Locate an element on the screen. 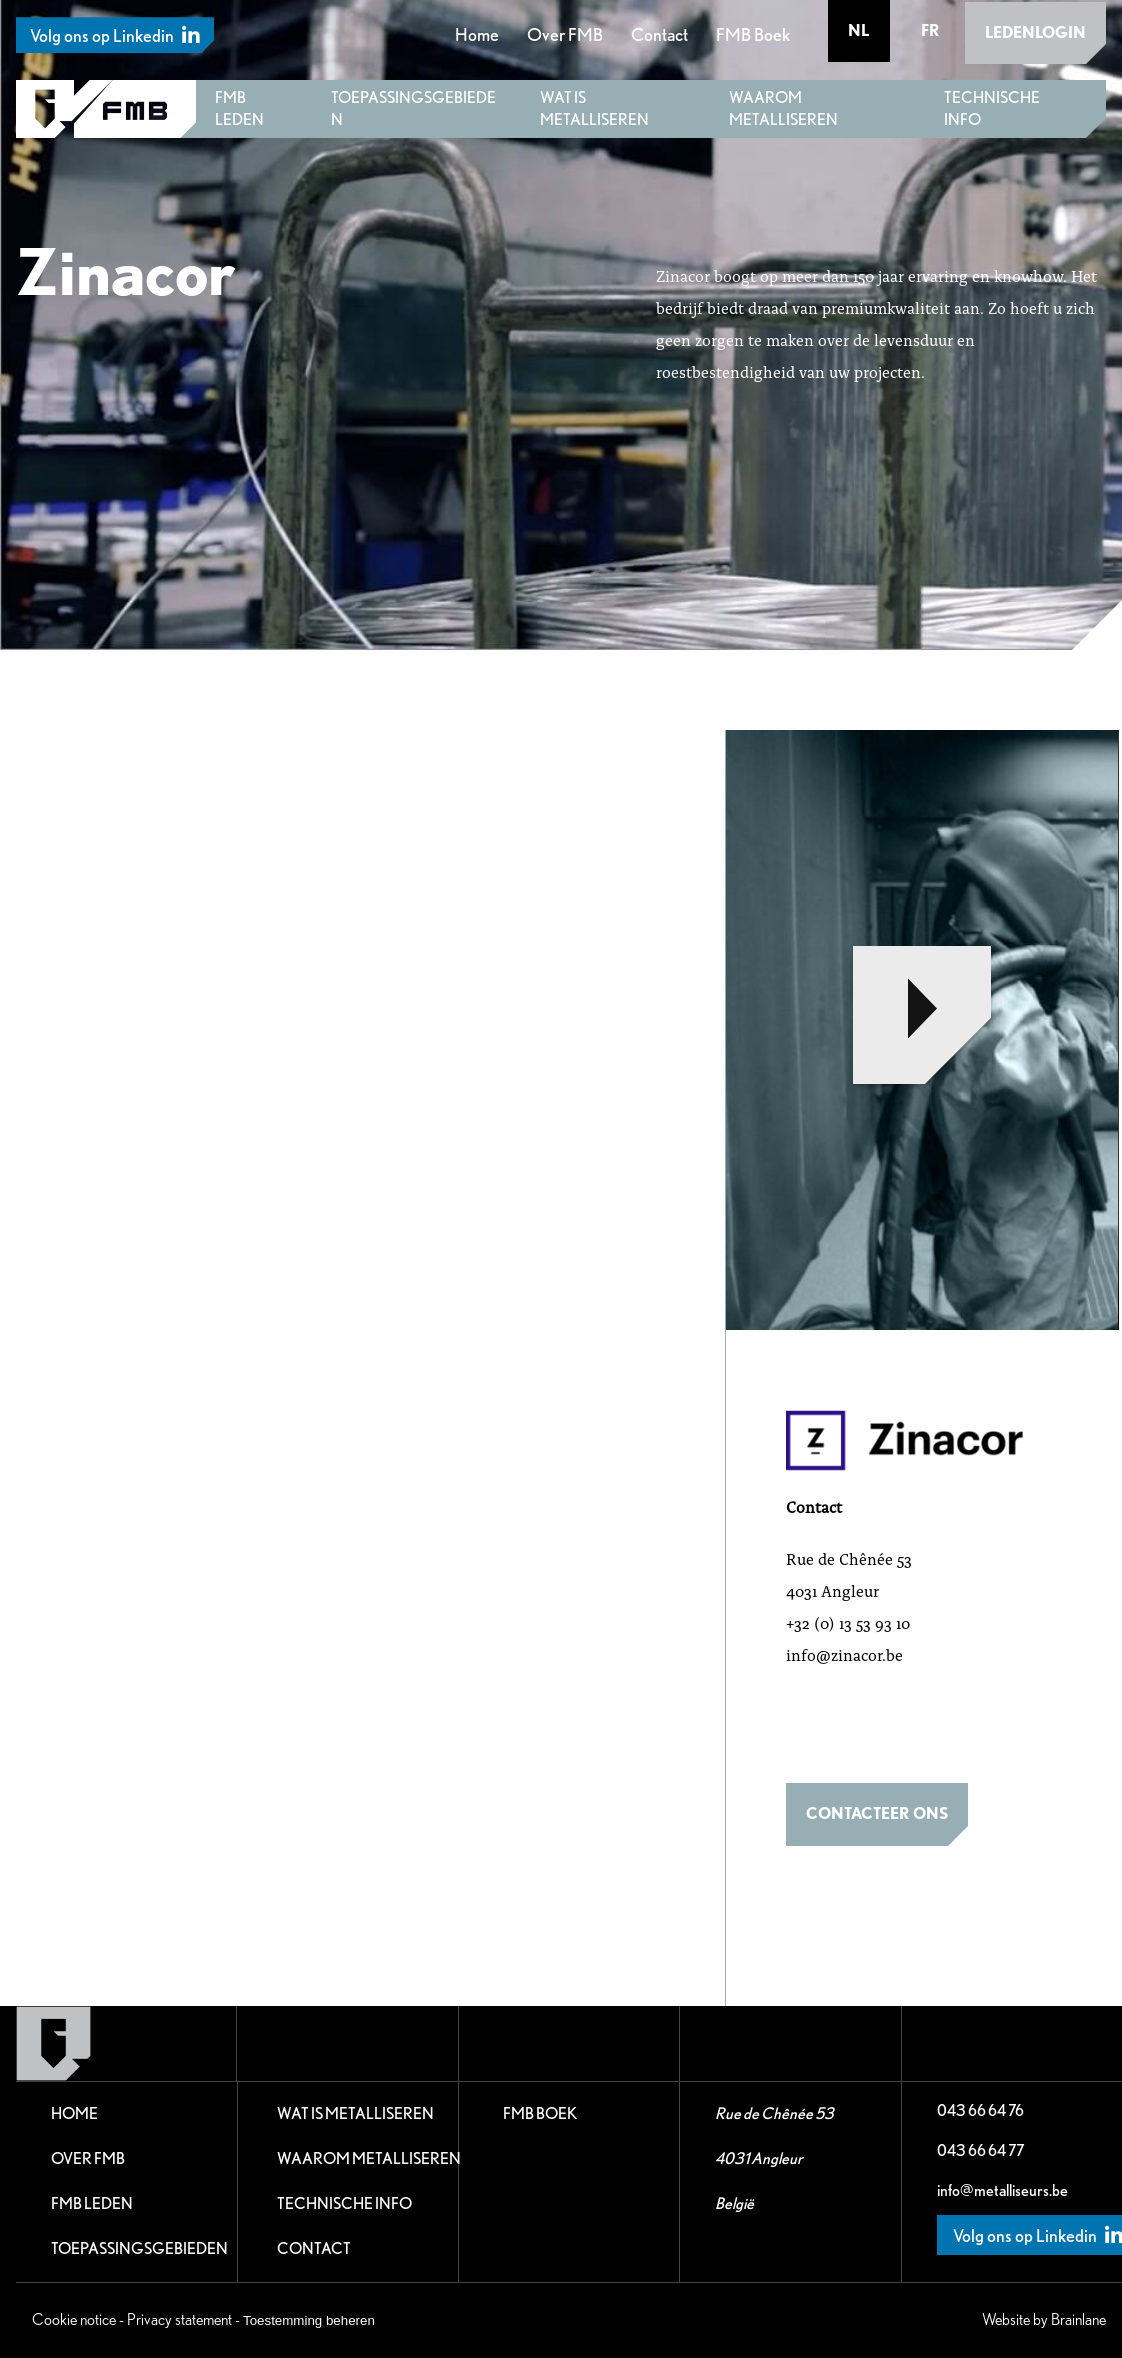 The height and width of the screenshot is (2358, 1122). Brainlane is located at coordinates (1078, 2319).